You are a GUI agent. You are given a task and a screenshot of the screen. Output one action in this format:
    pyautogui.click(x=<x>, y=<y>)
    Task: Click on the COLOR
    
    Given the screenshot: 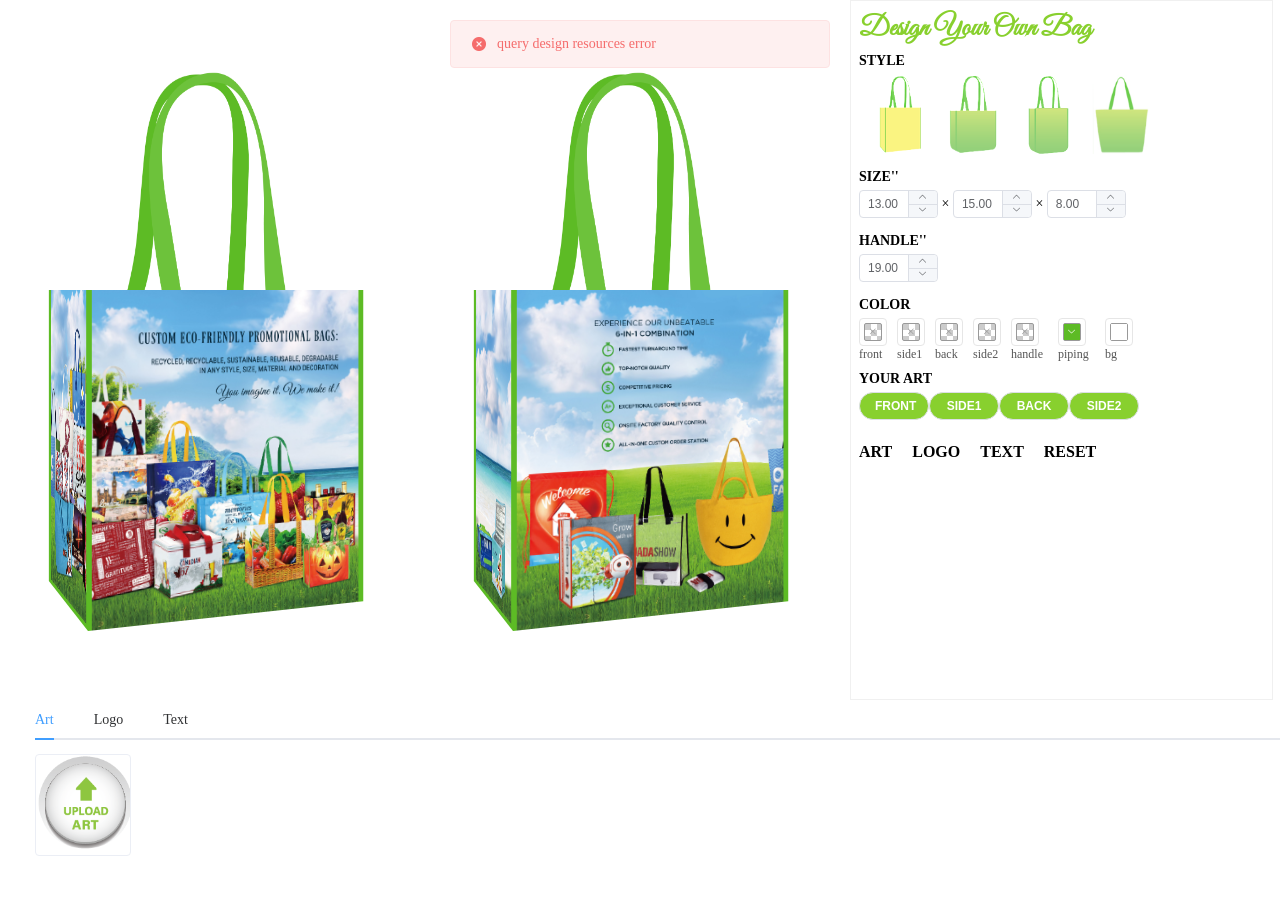 What is the action you would take?
    pyautogui.click(x=884, y=304)
    